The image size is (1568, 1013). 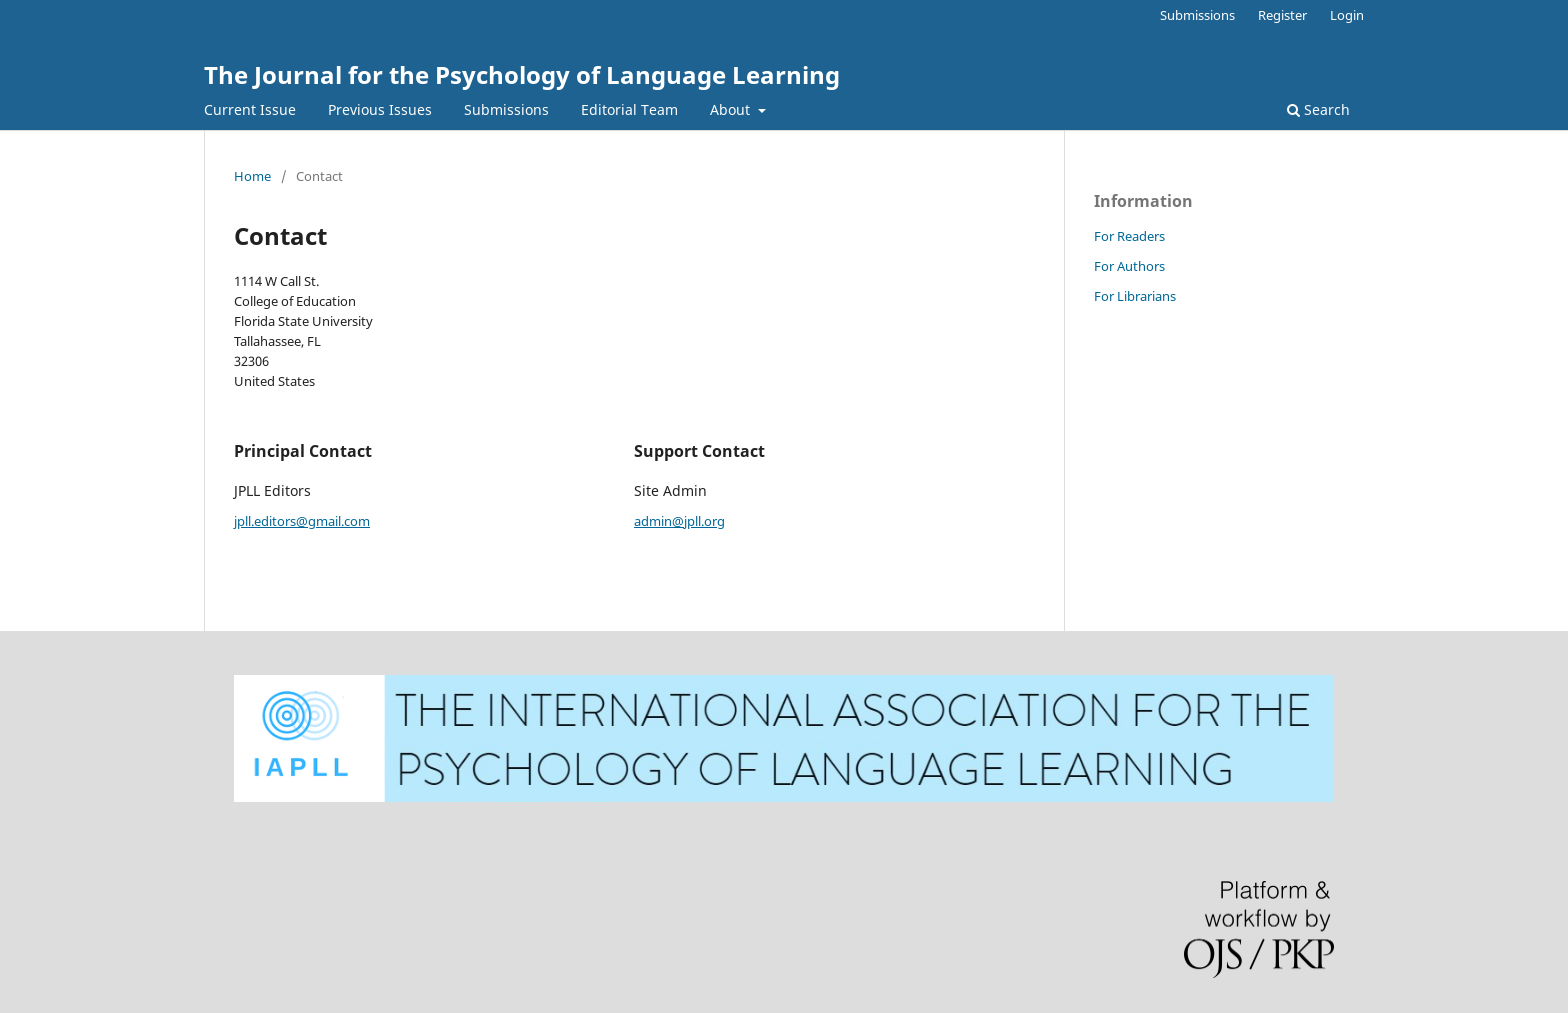 What do you see at coordinates (250, 109) in the screenshot?
I see `Current Issue` at bounding box center [250, 109].